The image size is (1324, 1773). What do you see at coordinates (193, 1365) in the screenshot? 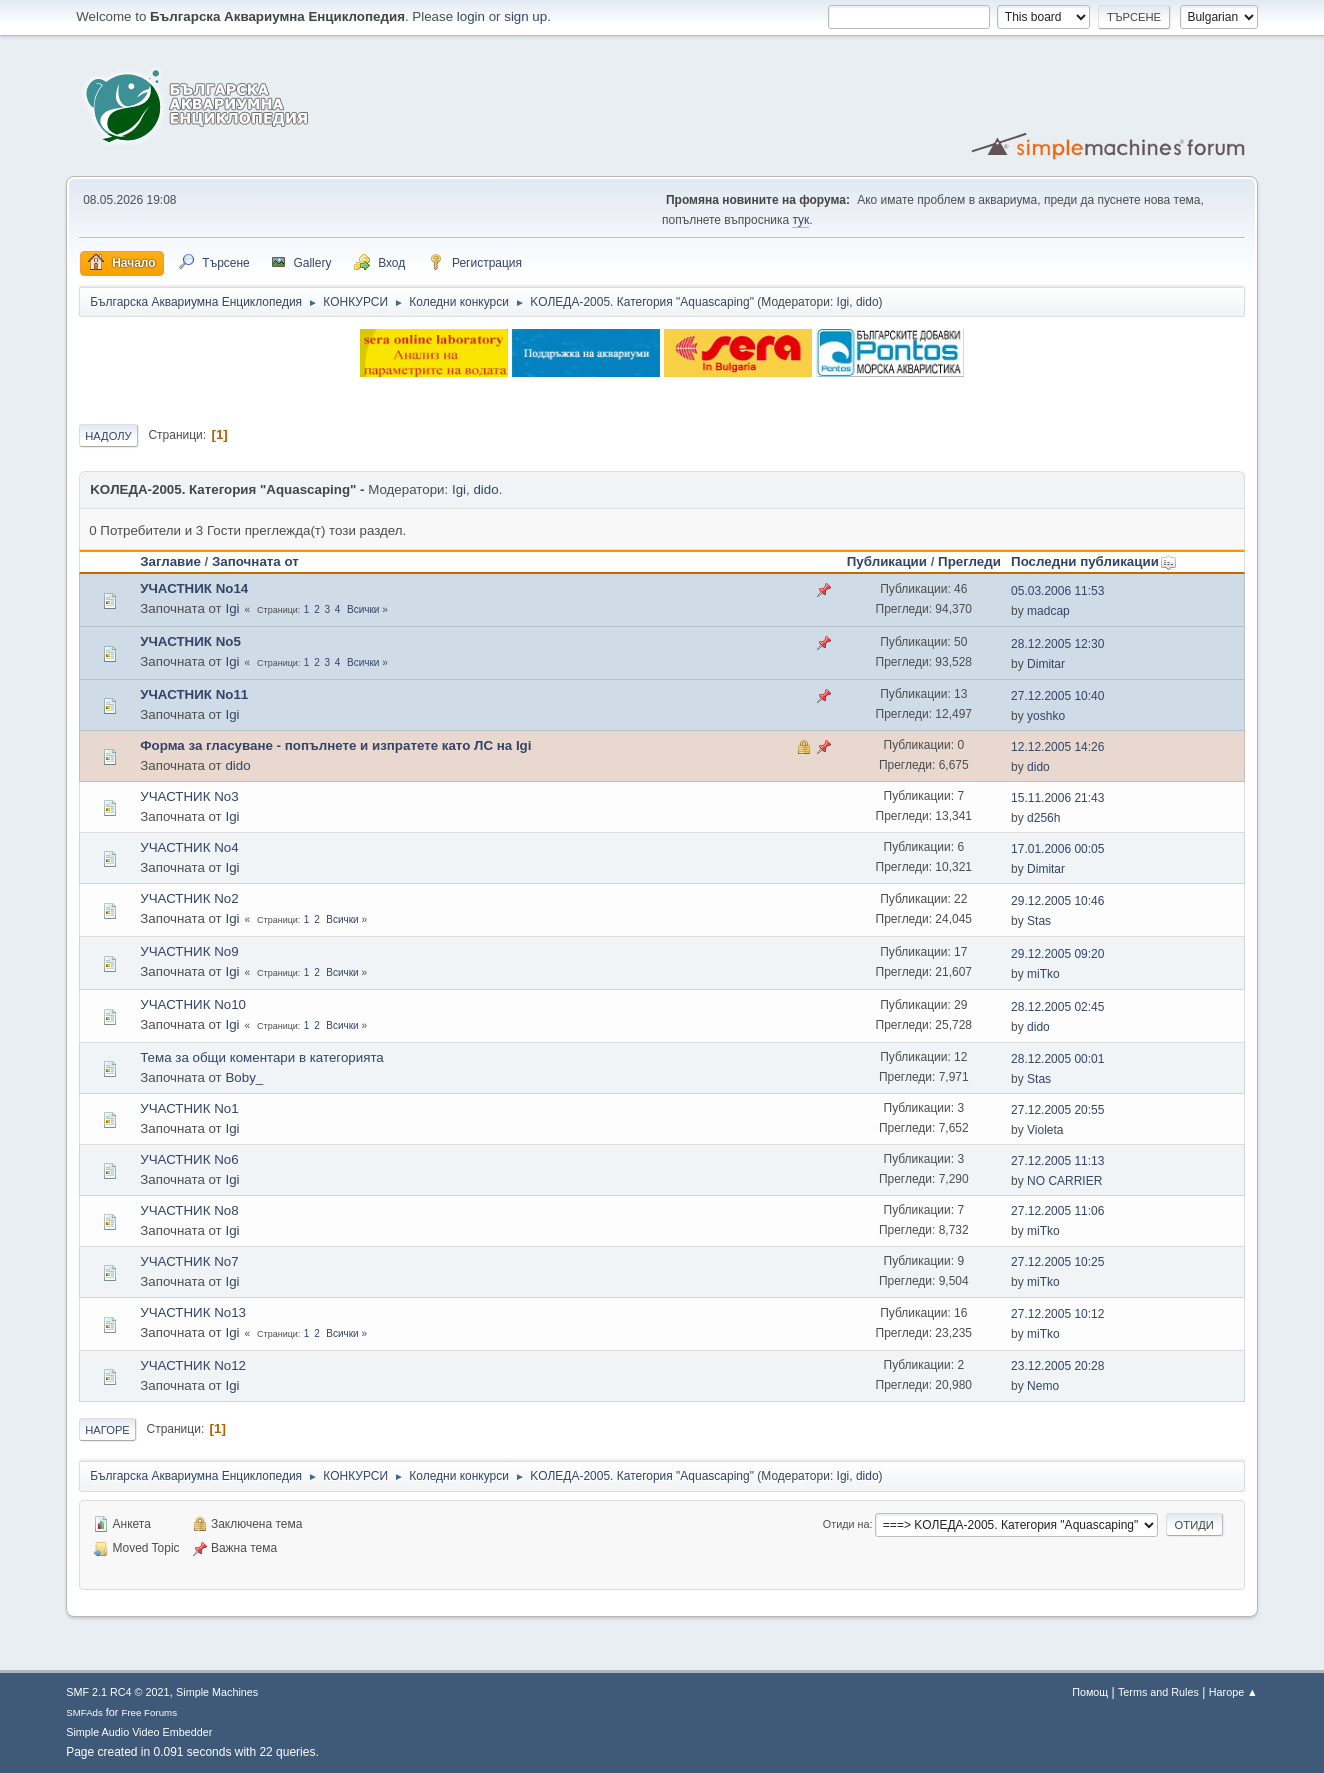
I see `УЧАСТНИК No12` at bounding box center [193, 1365].